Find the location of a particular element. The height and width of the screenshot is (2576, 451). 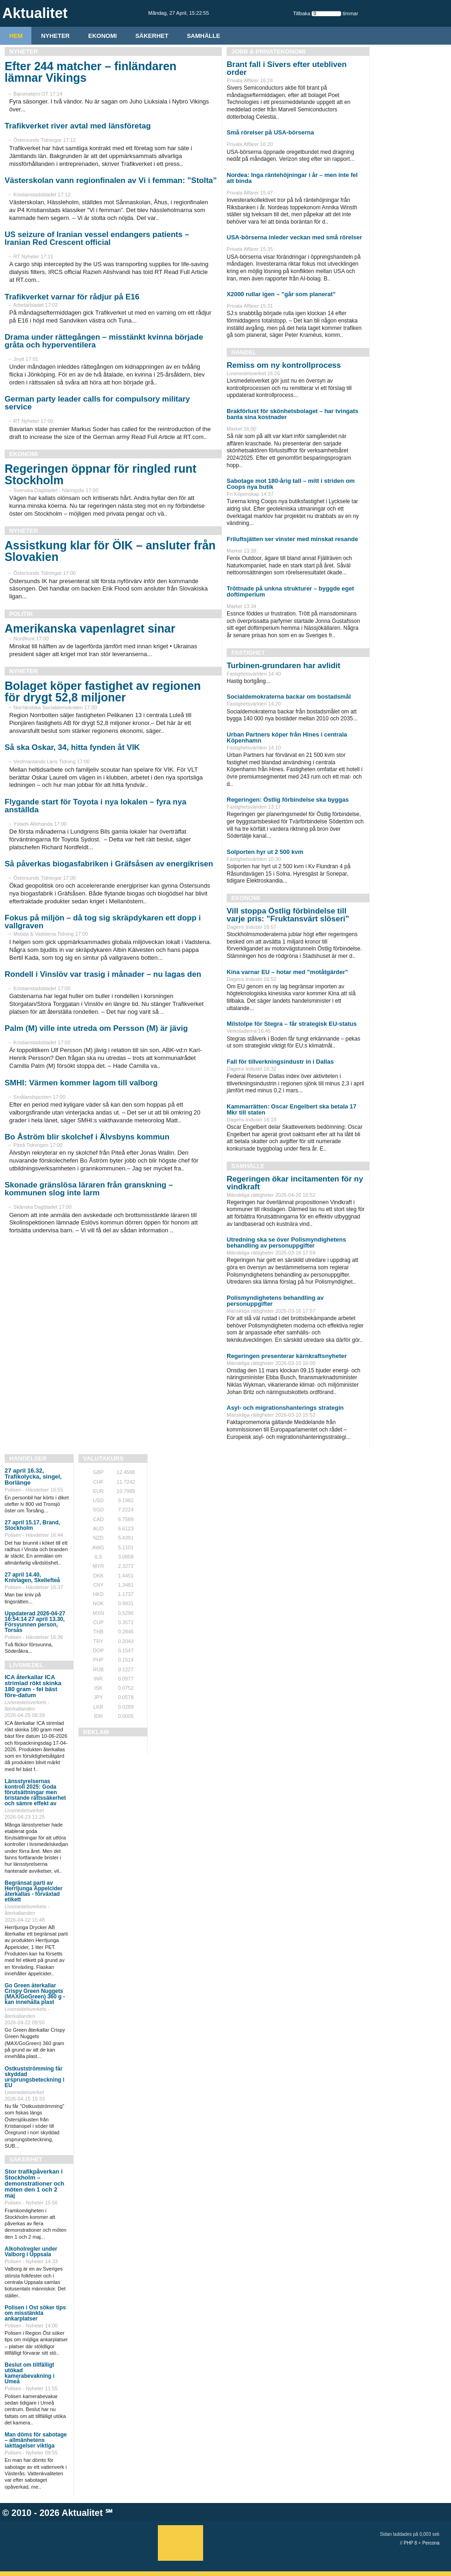

Samhälle is located at coordinates (203, 35).